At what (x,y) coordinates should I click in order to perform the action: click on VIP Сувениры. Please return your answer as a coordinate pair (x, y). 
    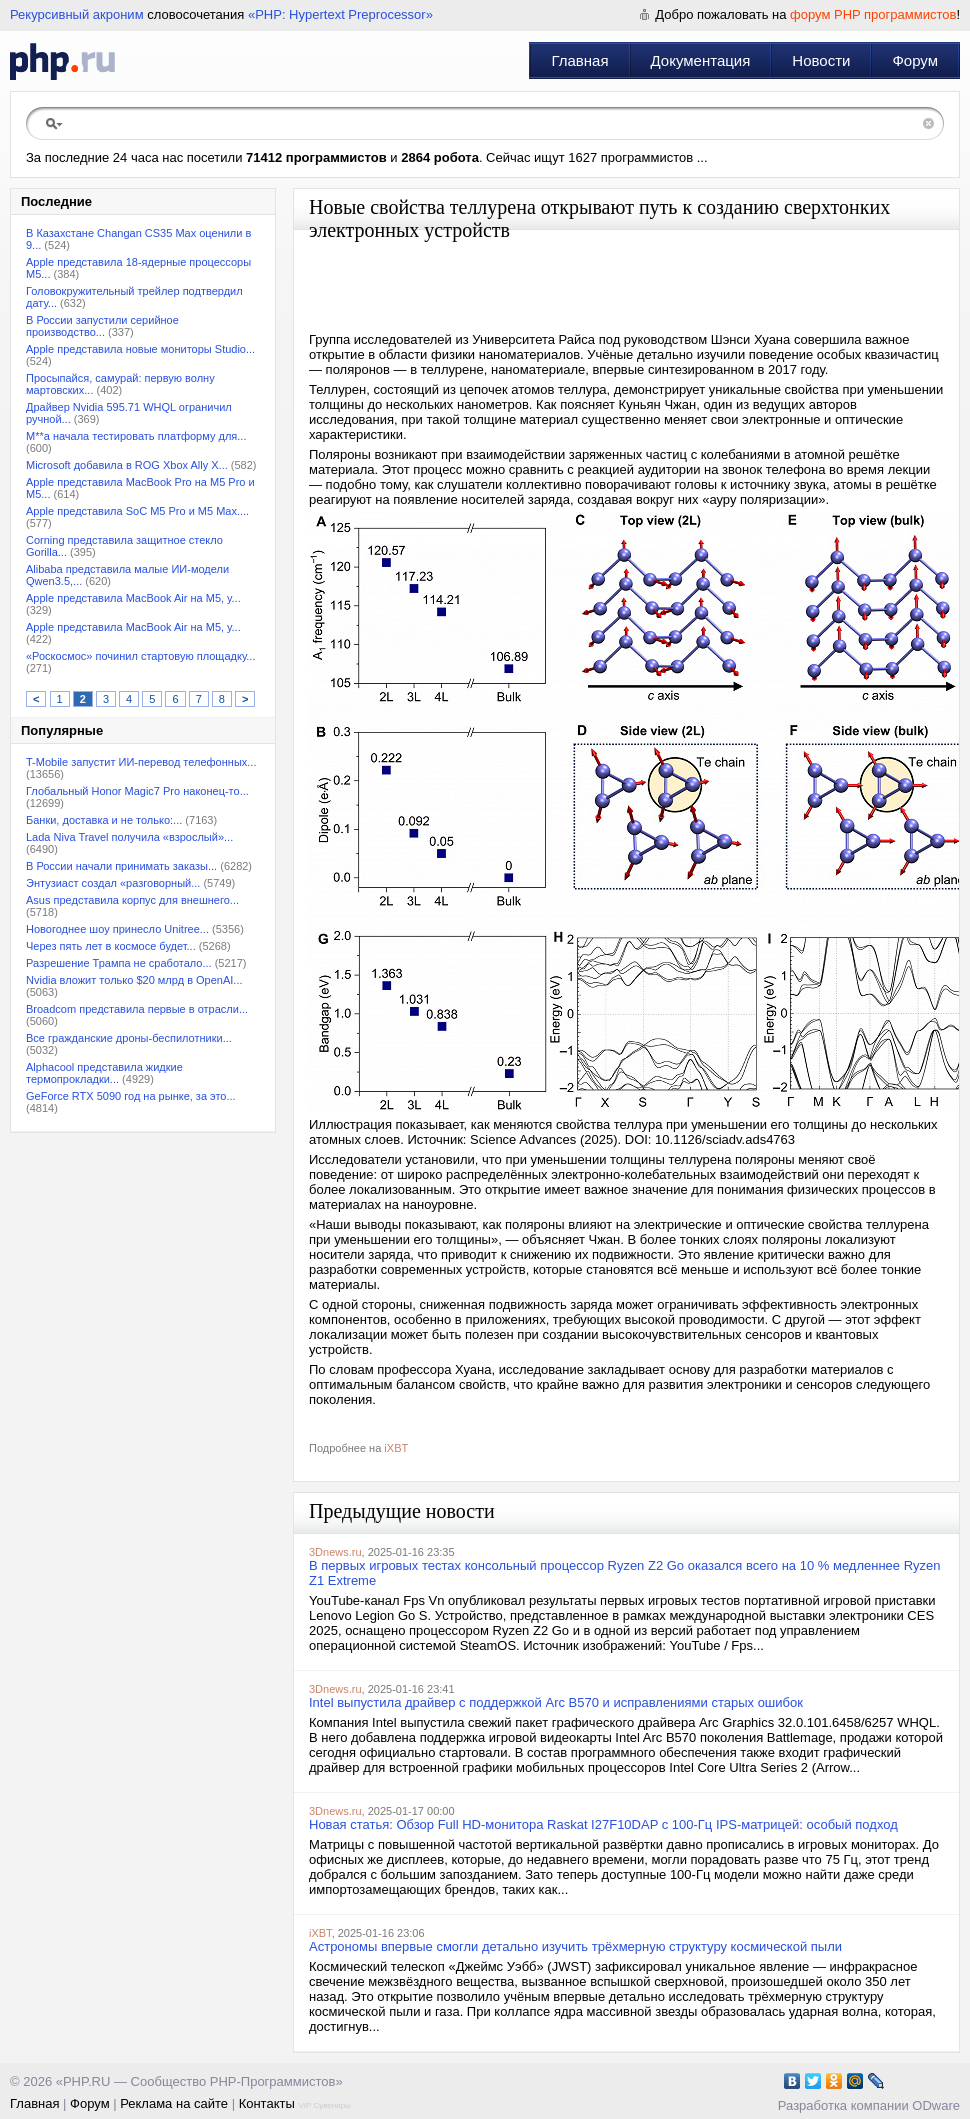
    Looking at the image, I should click on (324, 2105).